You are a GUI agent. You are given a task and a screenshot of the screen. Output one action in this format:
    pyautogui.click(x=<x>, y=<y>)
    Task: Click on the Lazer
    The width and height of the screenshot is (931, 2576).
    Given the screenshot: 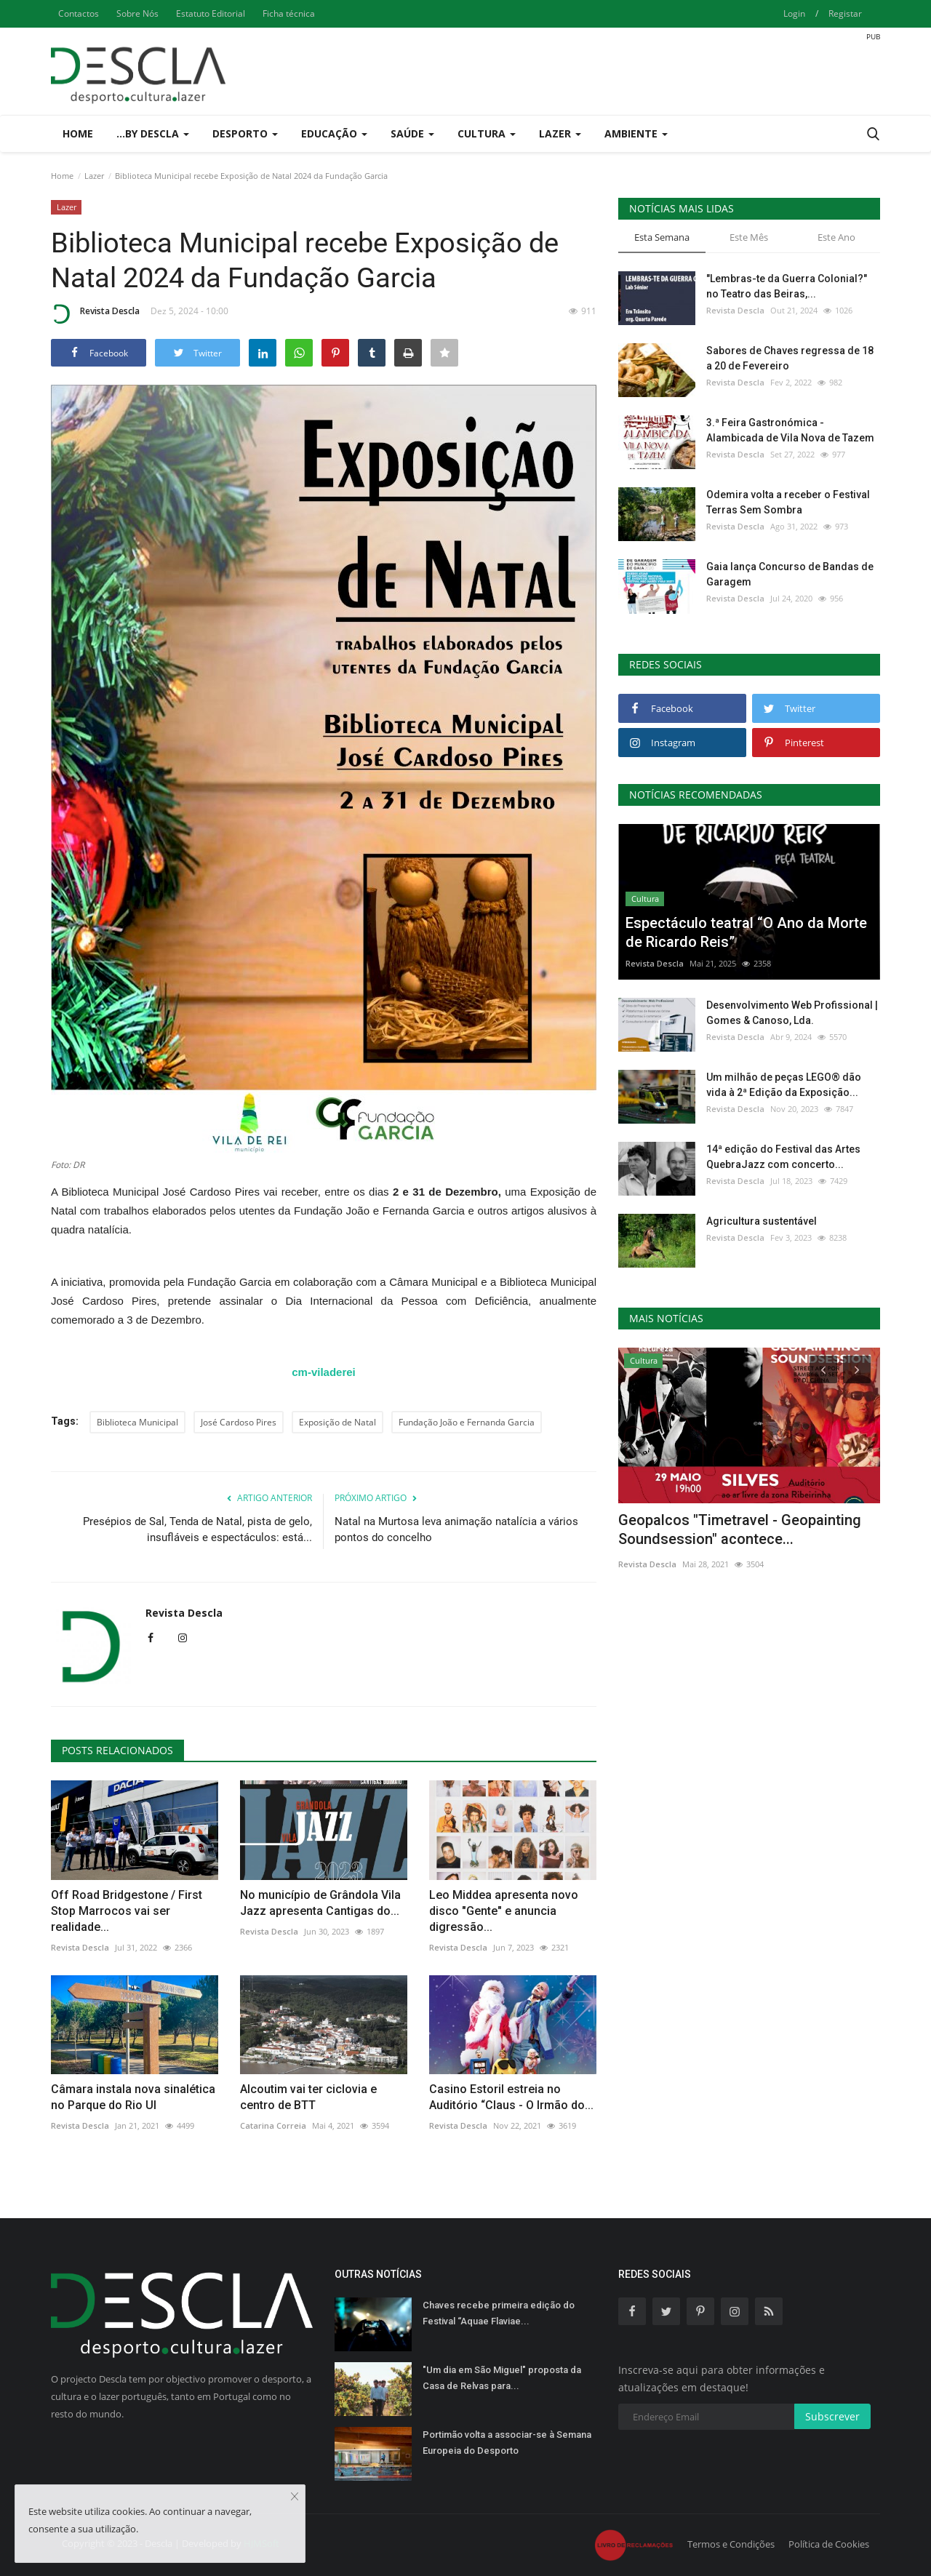 What is the action you would take?
    pyautogui.click(x=94, y=175)
    